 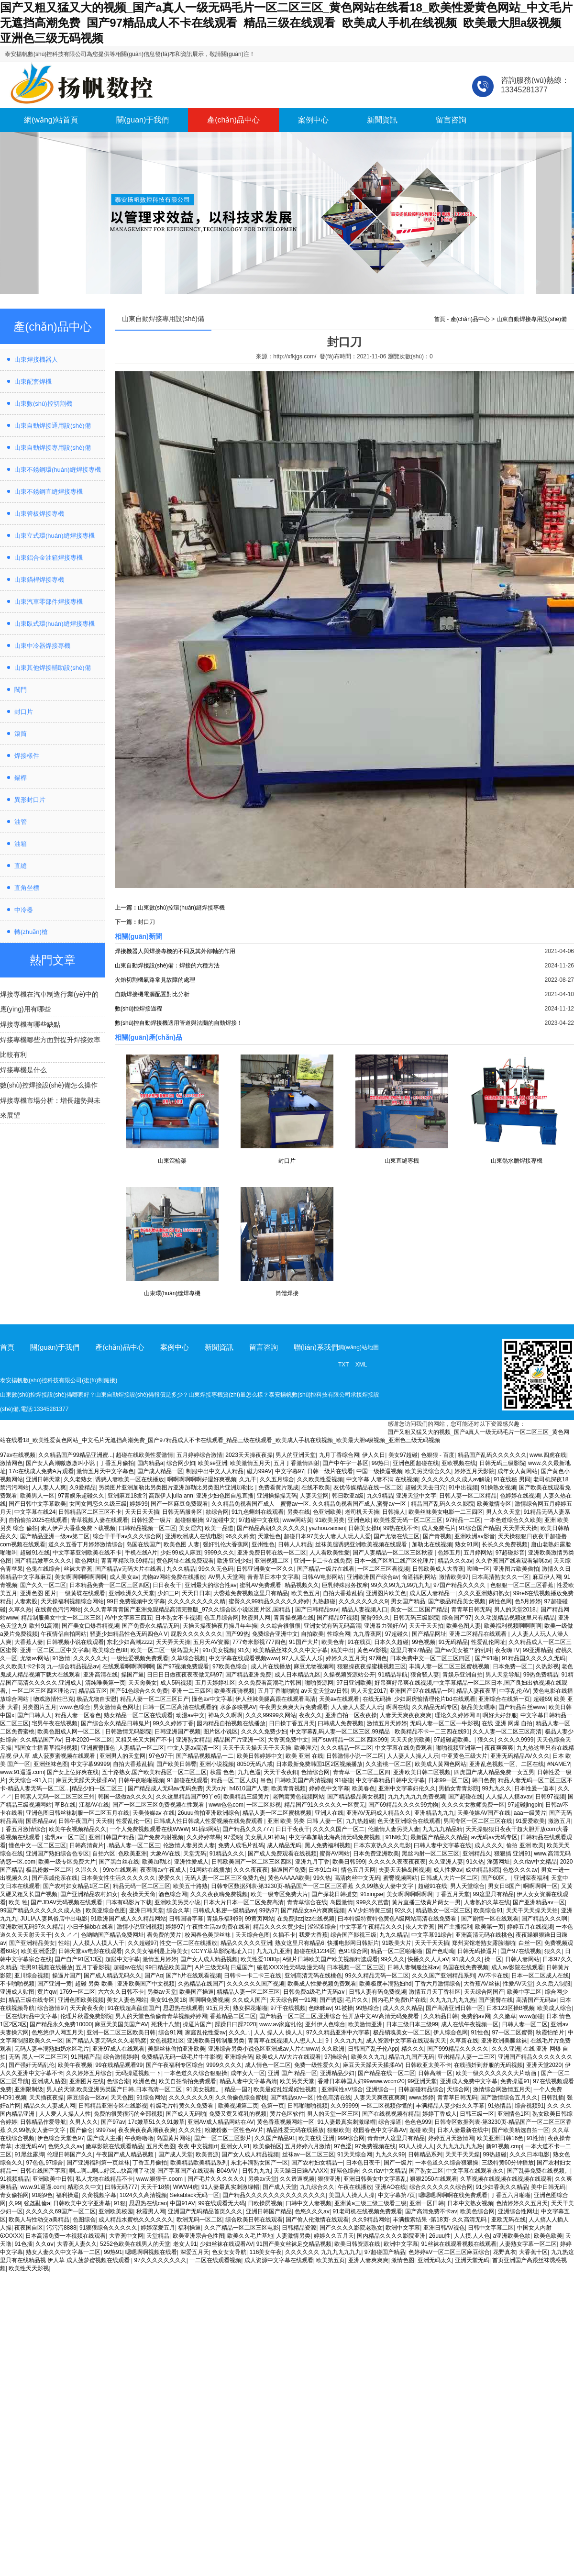 What do you see at coordinates (361, 1364) in the screenshot?
I see `XML` at bounding box center [361, 1364].